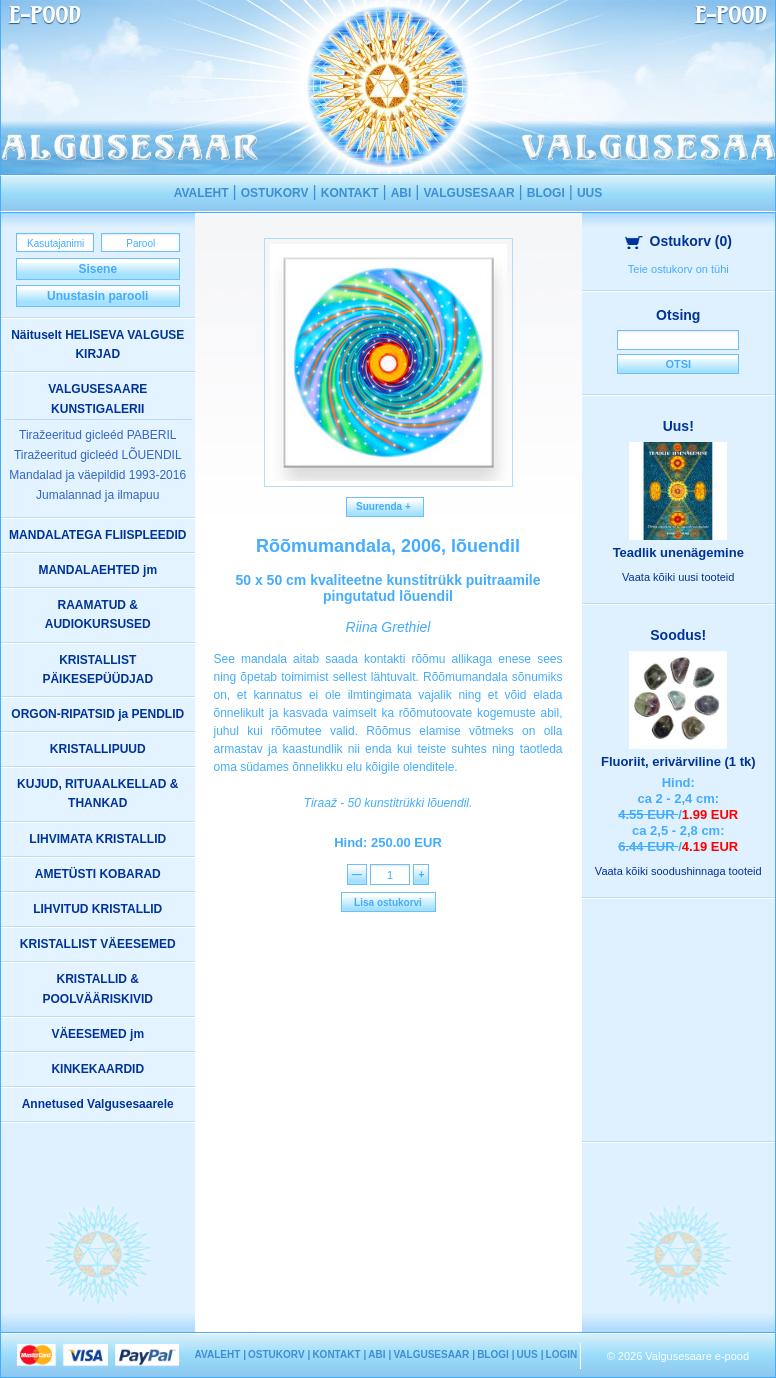 The image size is (776, 1378). I want to click on Suurenda +, so click(385, 506).